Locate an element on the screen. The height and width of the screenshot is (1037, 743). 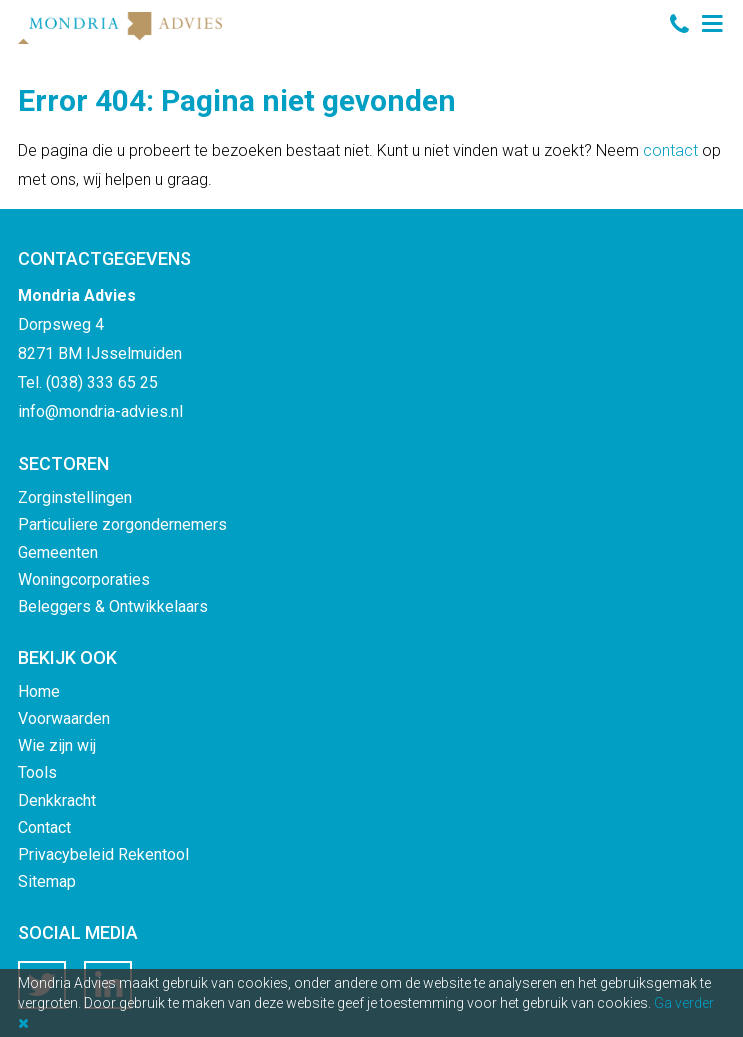
Sitemap is located at coordinates (47, 881).